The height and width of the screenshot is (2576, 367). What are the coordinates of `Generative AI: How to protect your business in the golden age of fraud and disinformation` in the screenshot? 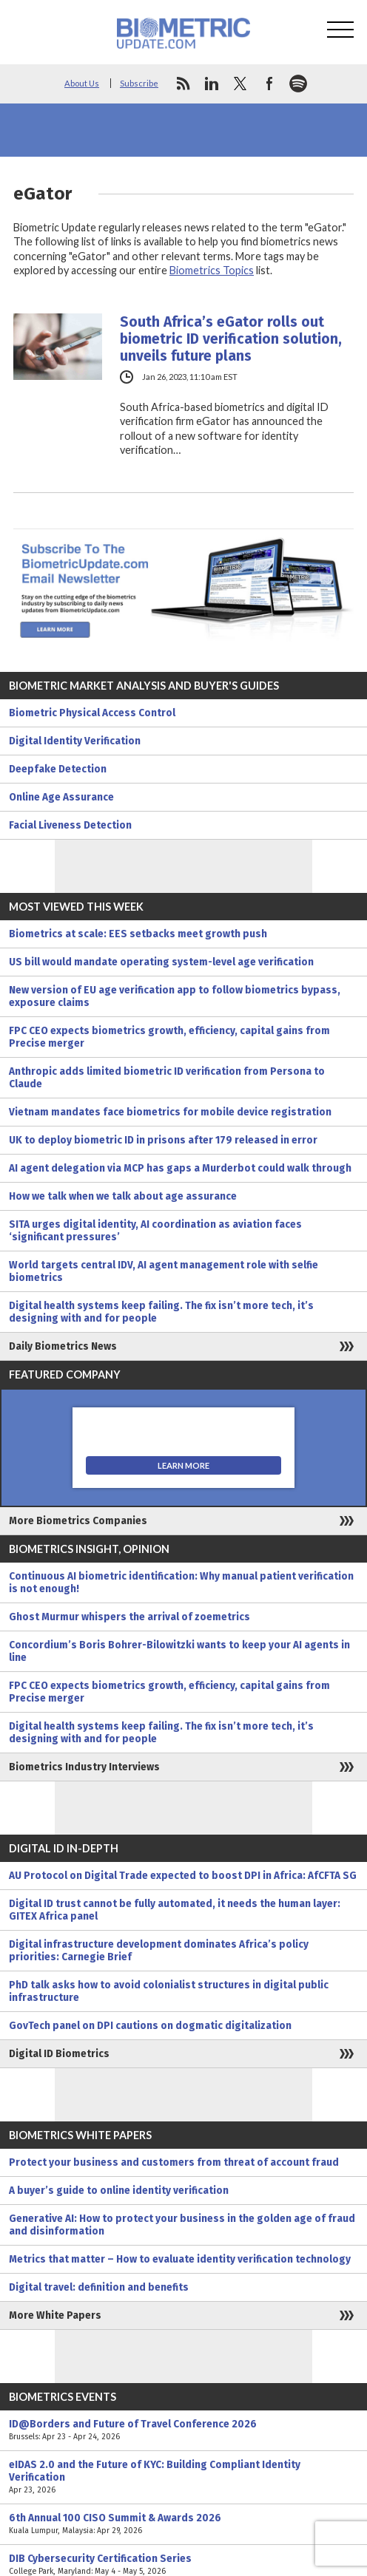 It's located at (182, 2224).